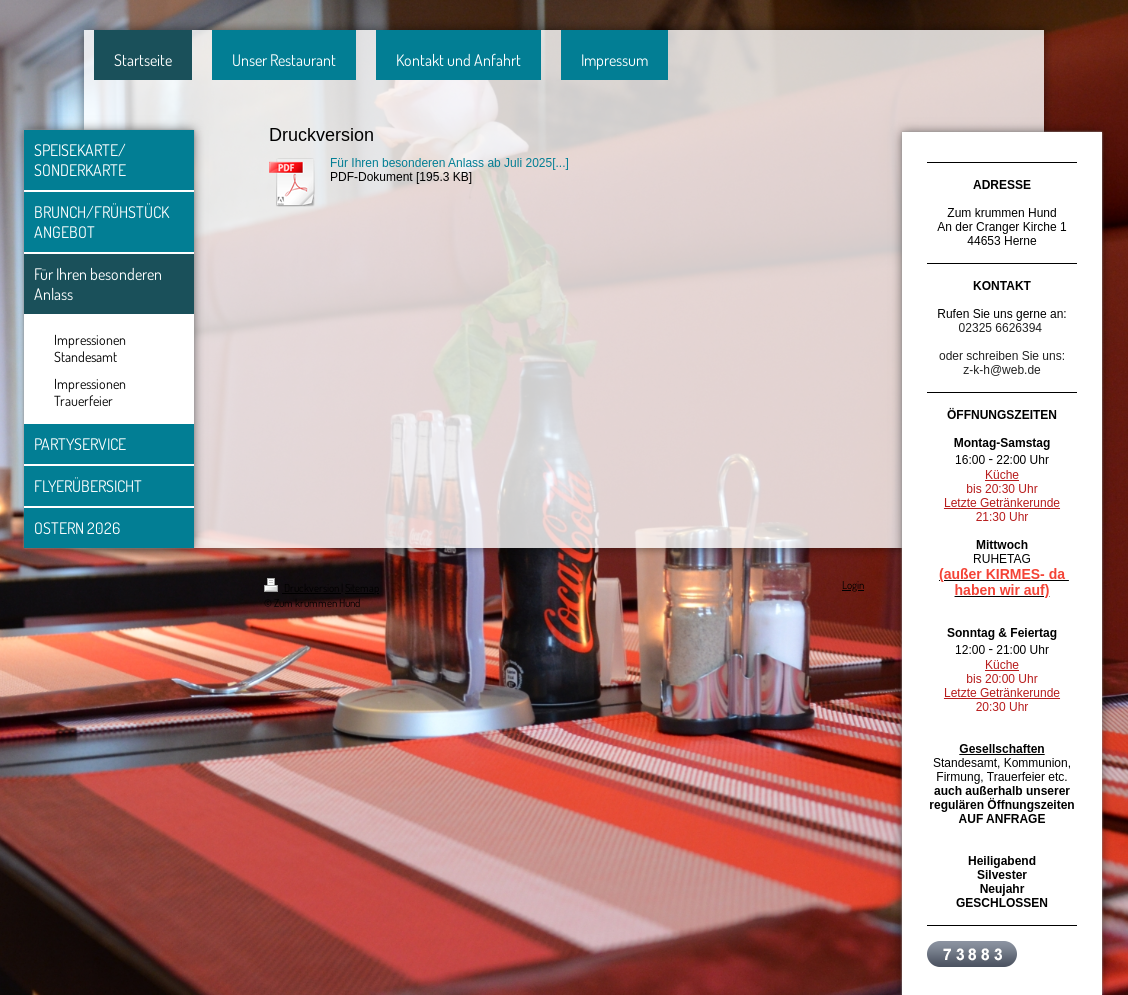 Image resolution: width=1128 pixels, height=995 pixels. I want to click on Druckversion, so click(302, 588).